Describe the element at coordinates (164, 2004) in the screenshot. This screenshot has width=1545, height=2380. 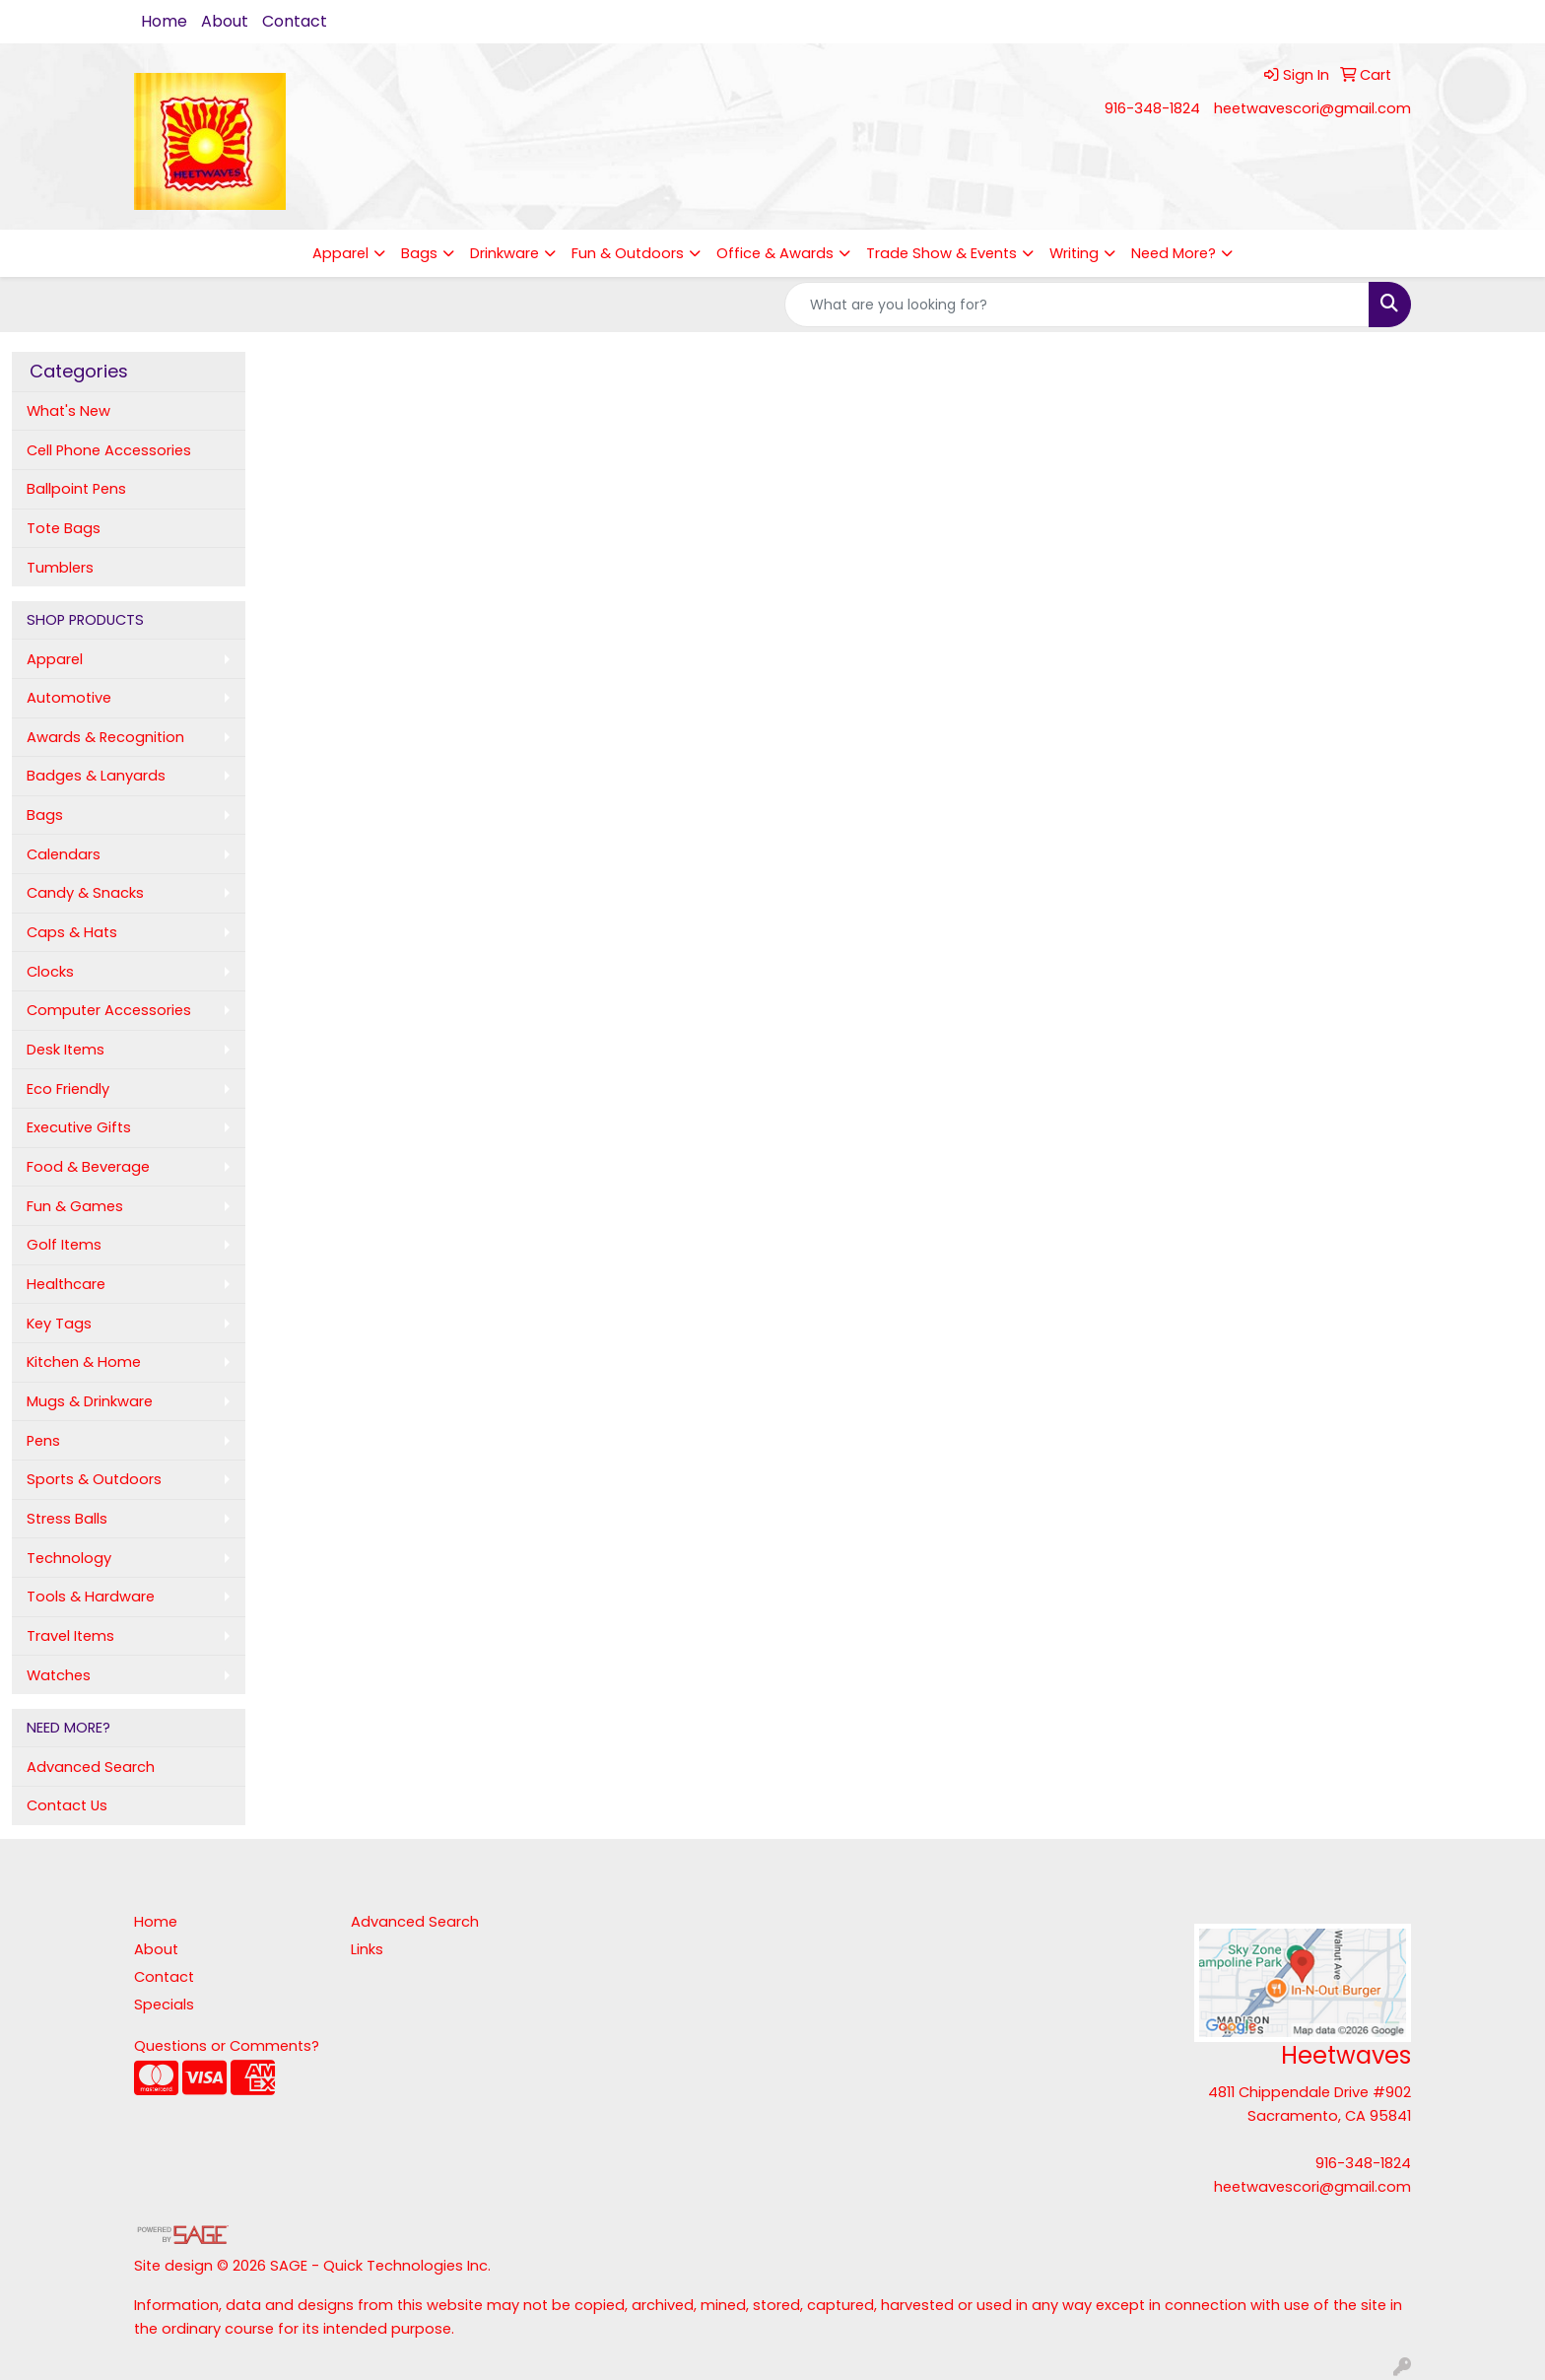
I see `Specials` at that location.